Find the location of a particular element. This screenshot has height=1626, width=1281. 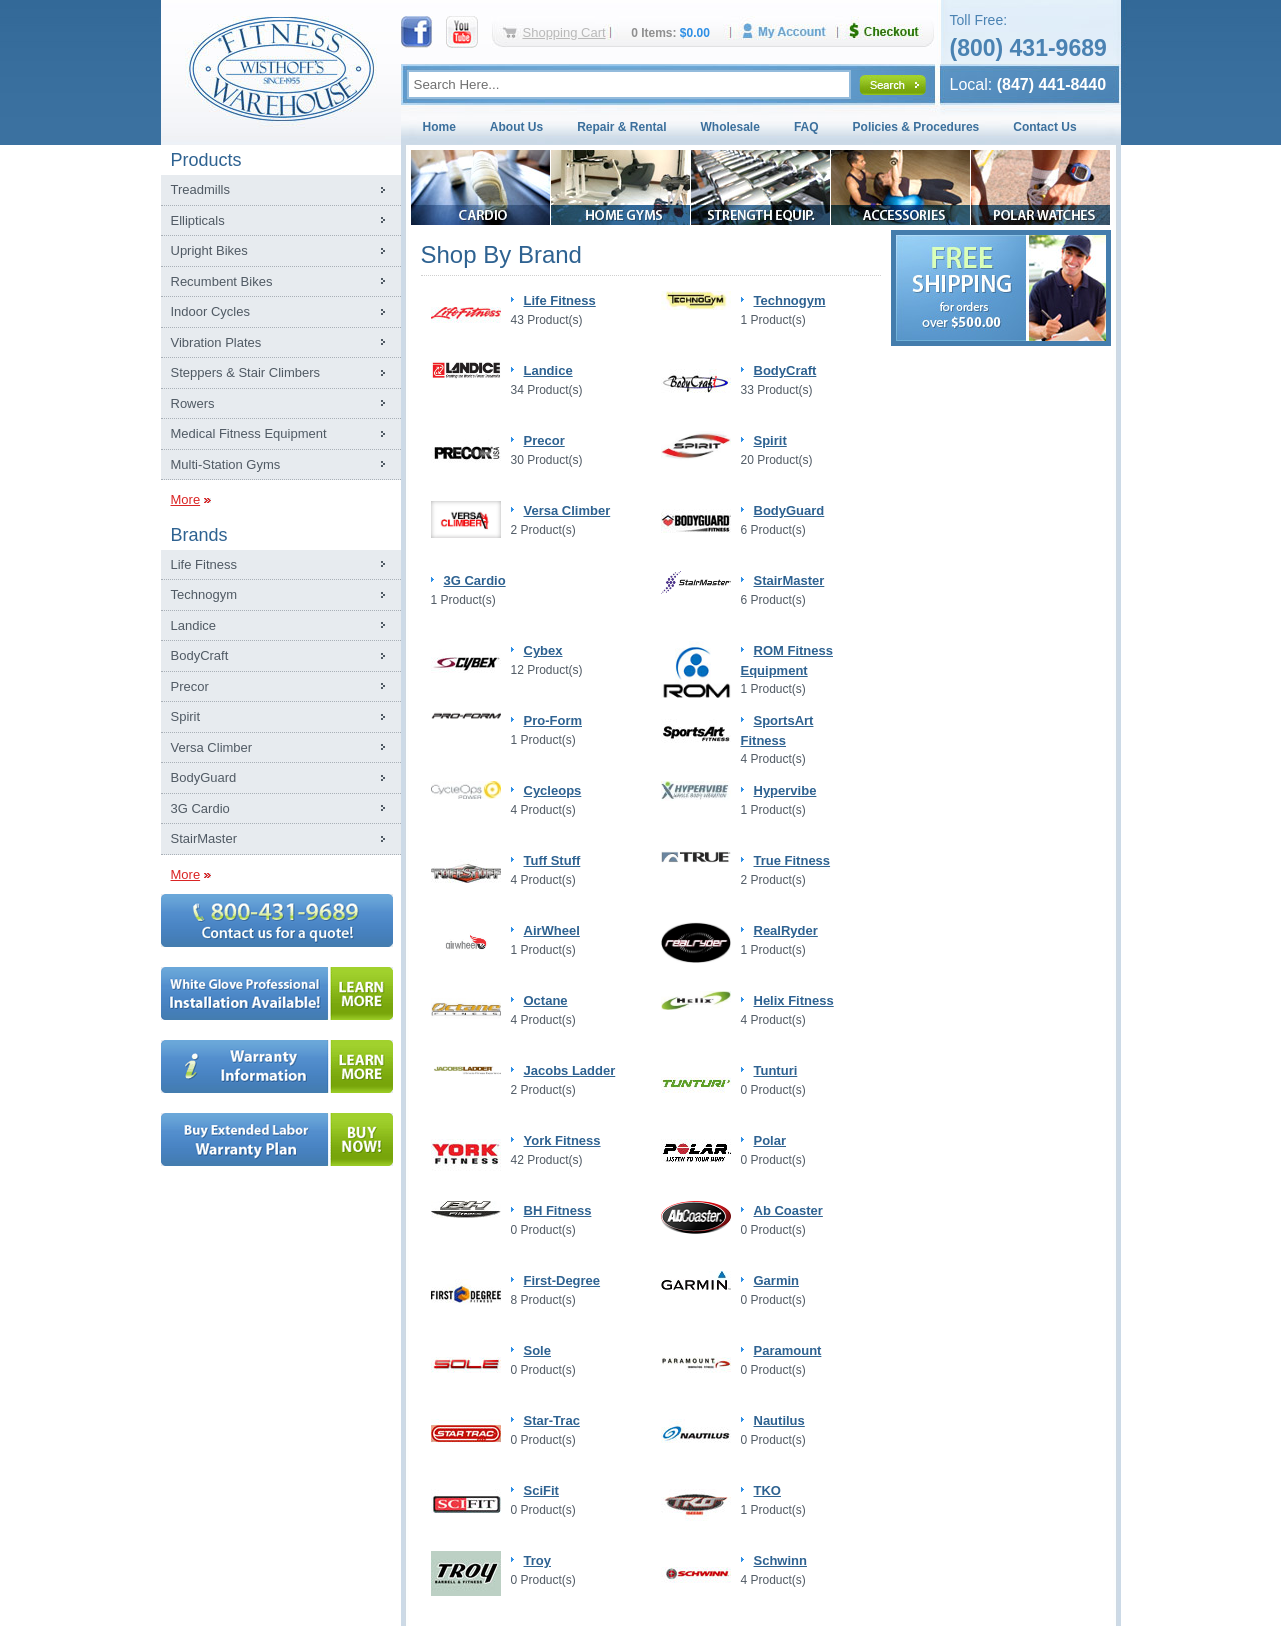

Polar is located at coordinates (770, 1140).